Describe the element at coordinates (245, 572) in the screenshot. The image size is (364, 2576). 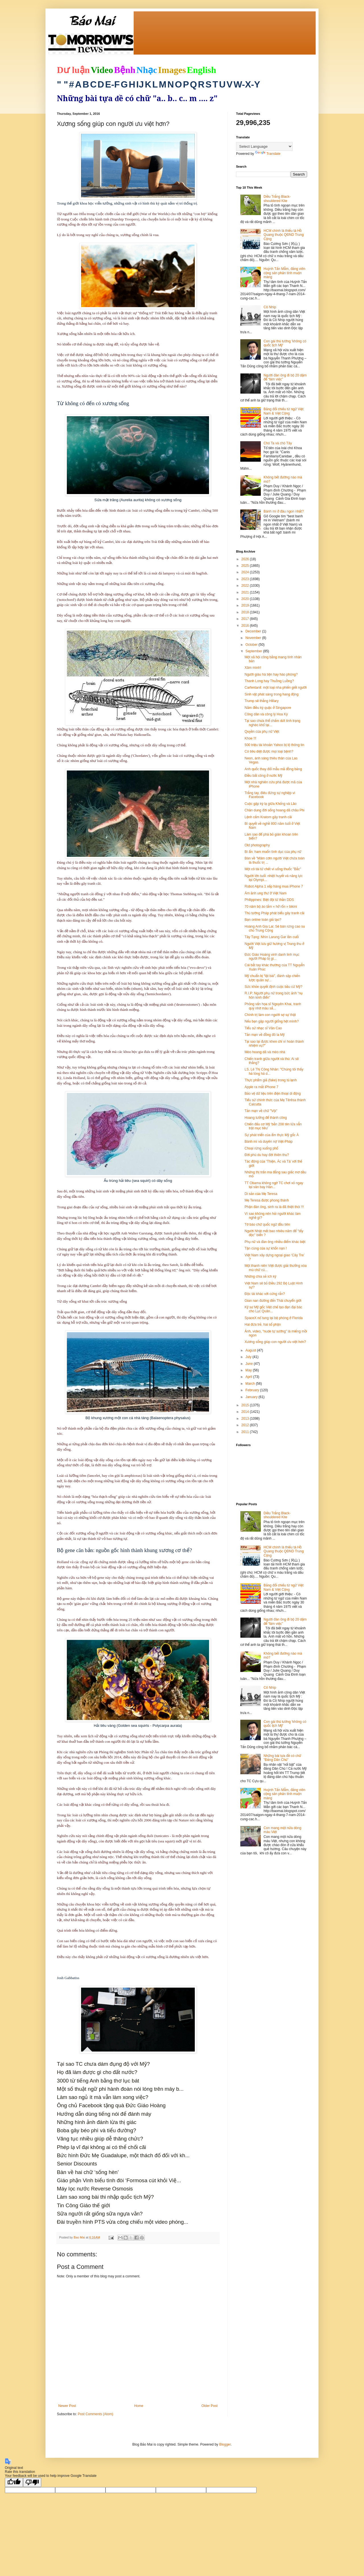
I see `2024` at that location.